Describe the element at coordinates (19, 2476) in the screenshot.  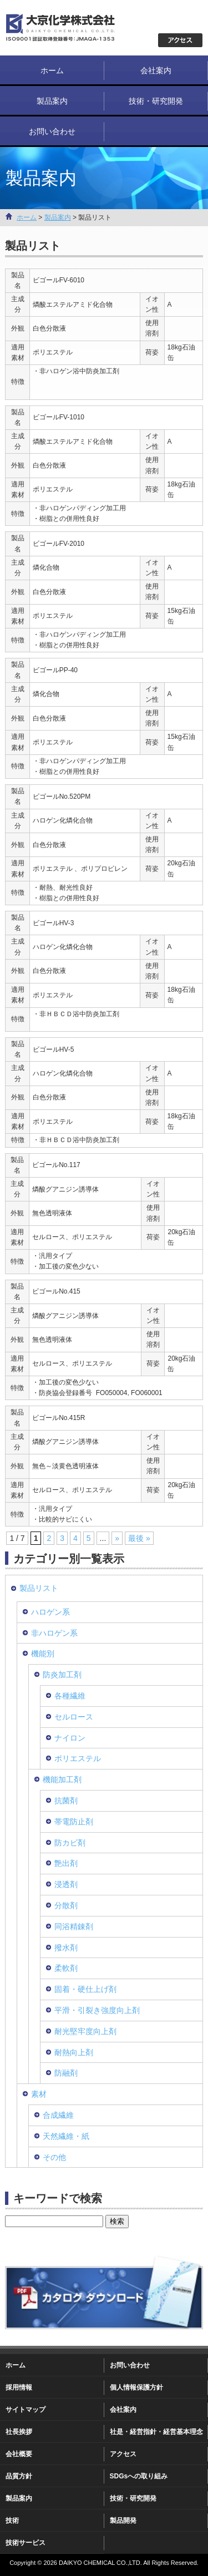
I see `品質方針` at that location.